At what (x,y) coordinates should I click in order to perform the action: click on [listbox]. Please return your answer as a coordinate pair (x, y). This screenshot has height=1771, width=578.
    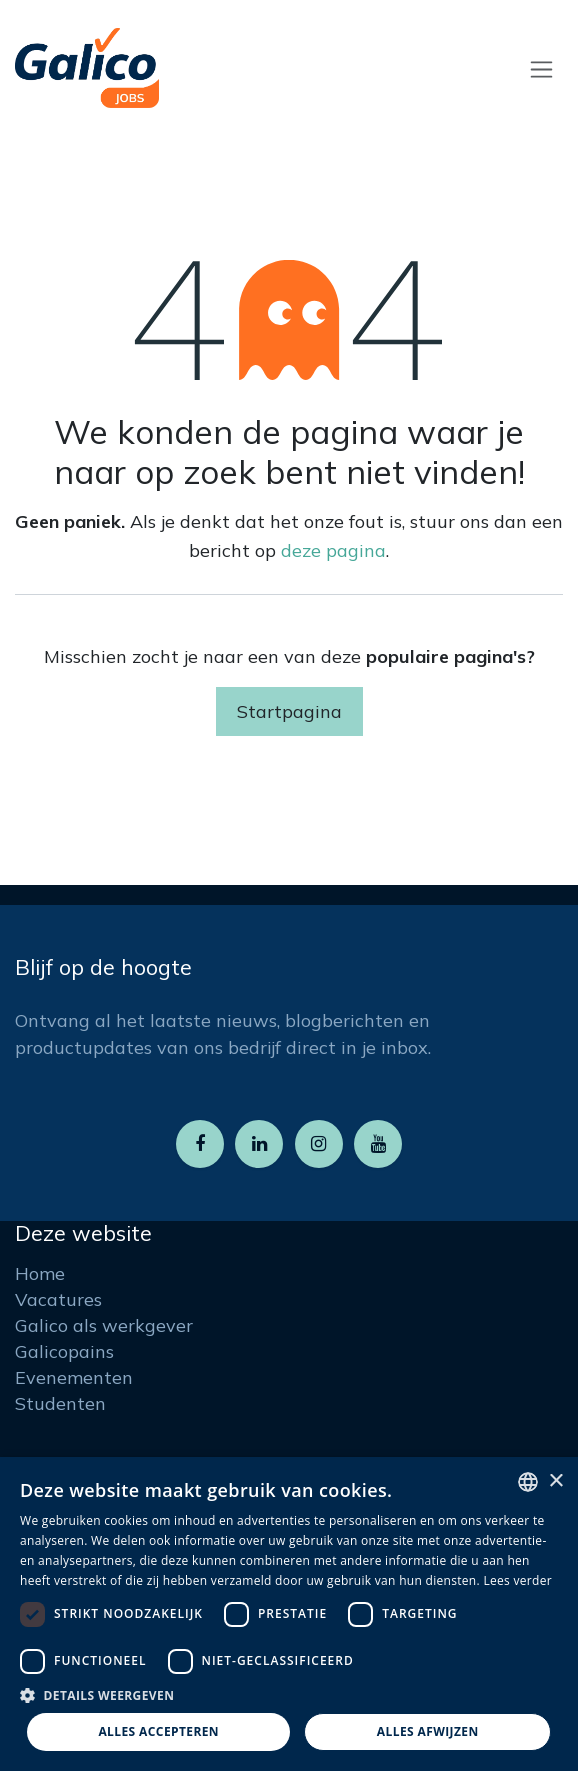
    Looking at the image, I should click on (528, 1482).